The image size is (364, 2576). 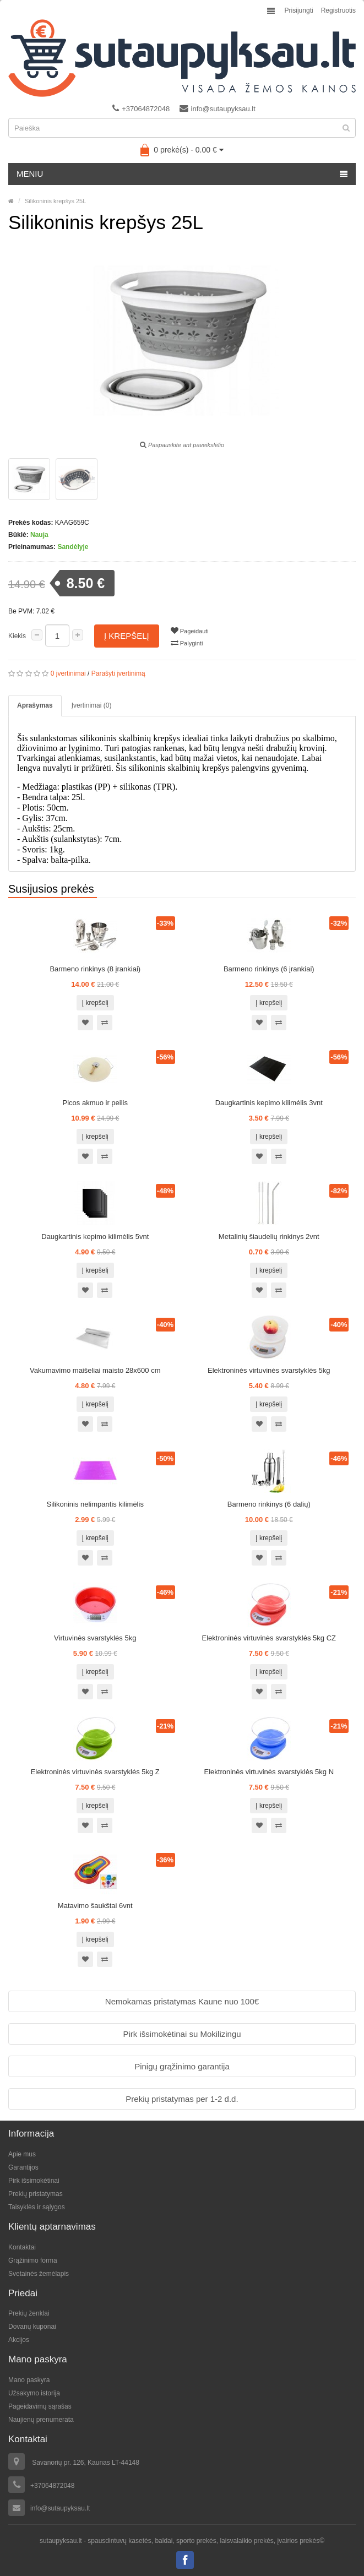 What do you see at coordinates (41, 2419) in the screenshot?
I see `Naujienų prenumerata` at bounding box center [41, 2419].